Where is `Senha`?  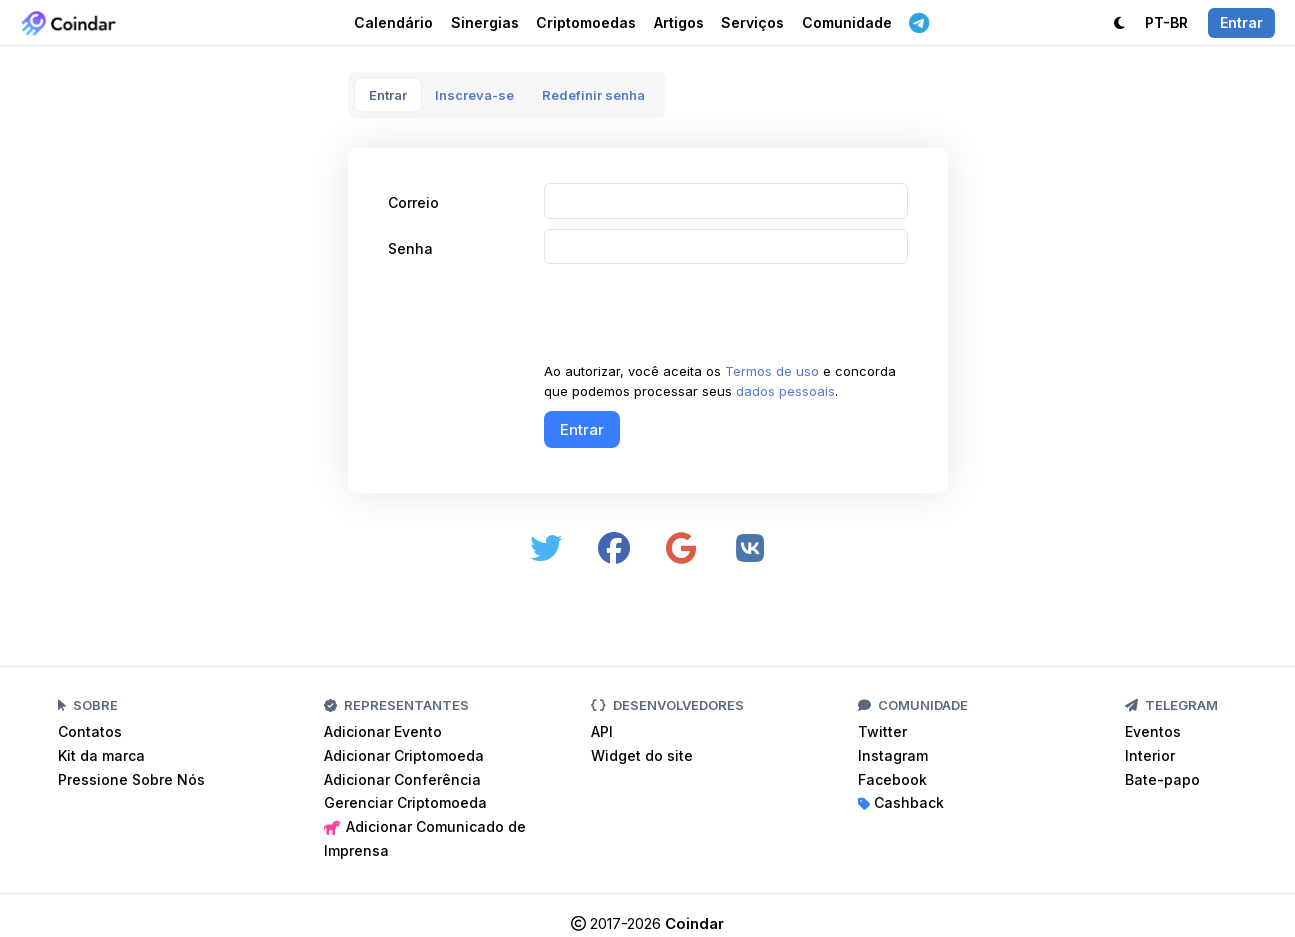
Senha is located at coordinates (410, 248).